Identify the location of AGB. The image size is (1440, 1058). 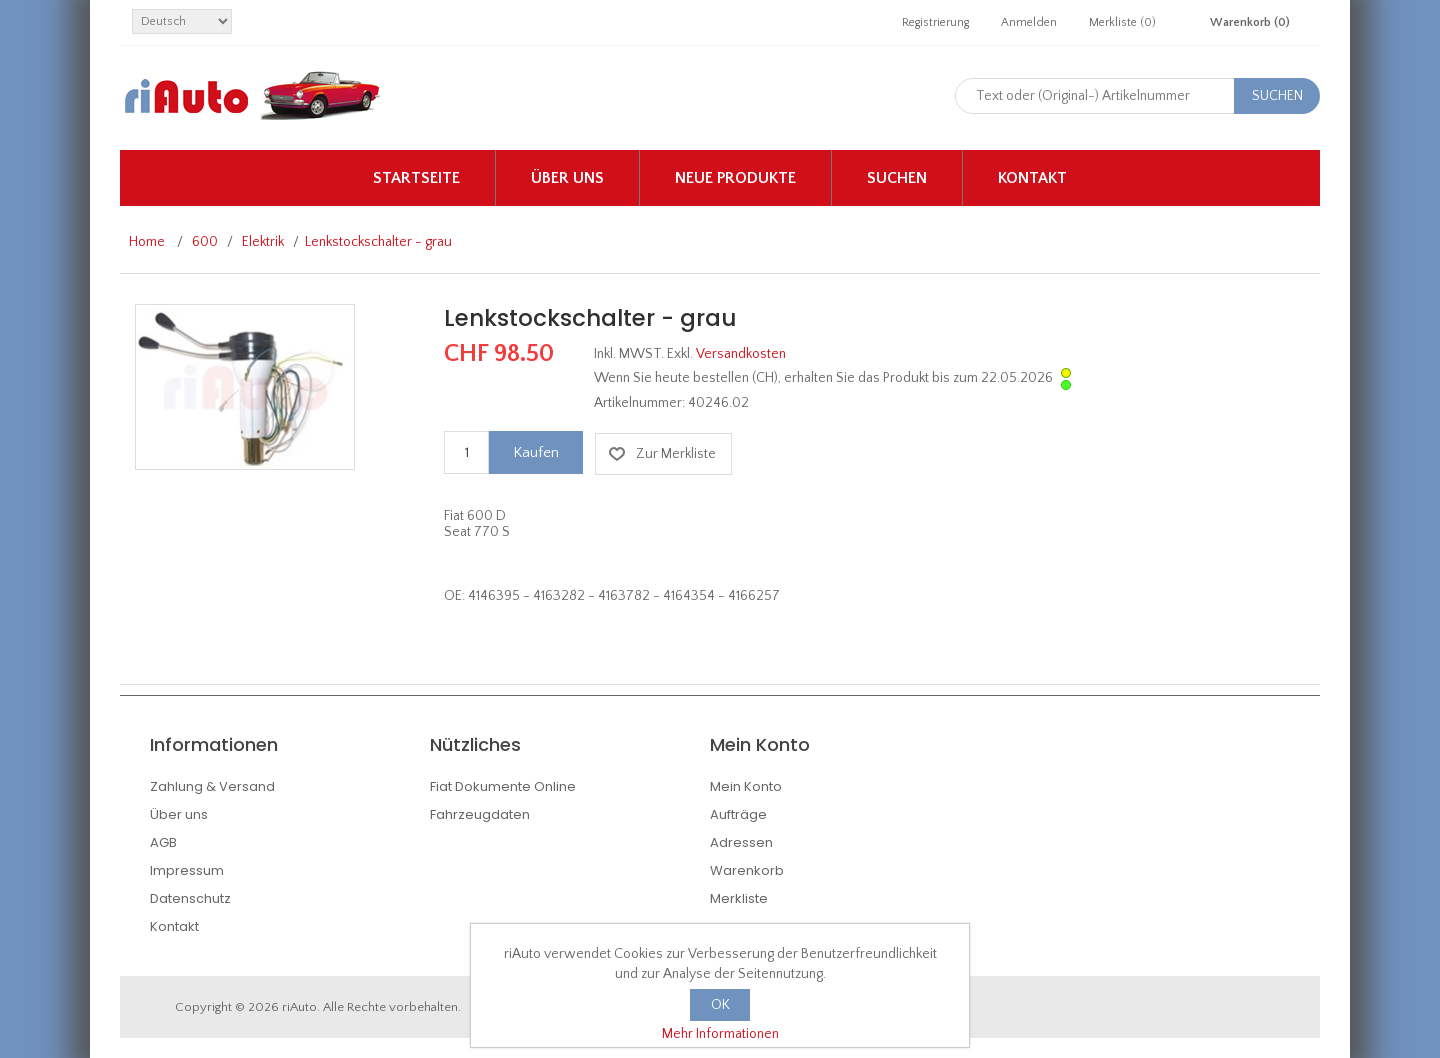
(163, 842).